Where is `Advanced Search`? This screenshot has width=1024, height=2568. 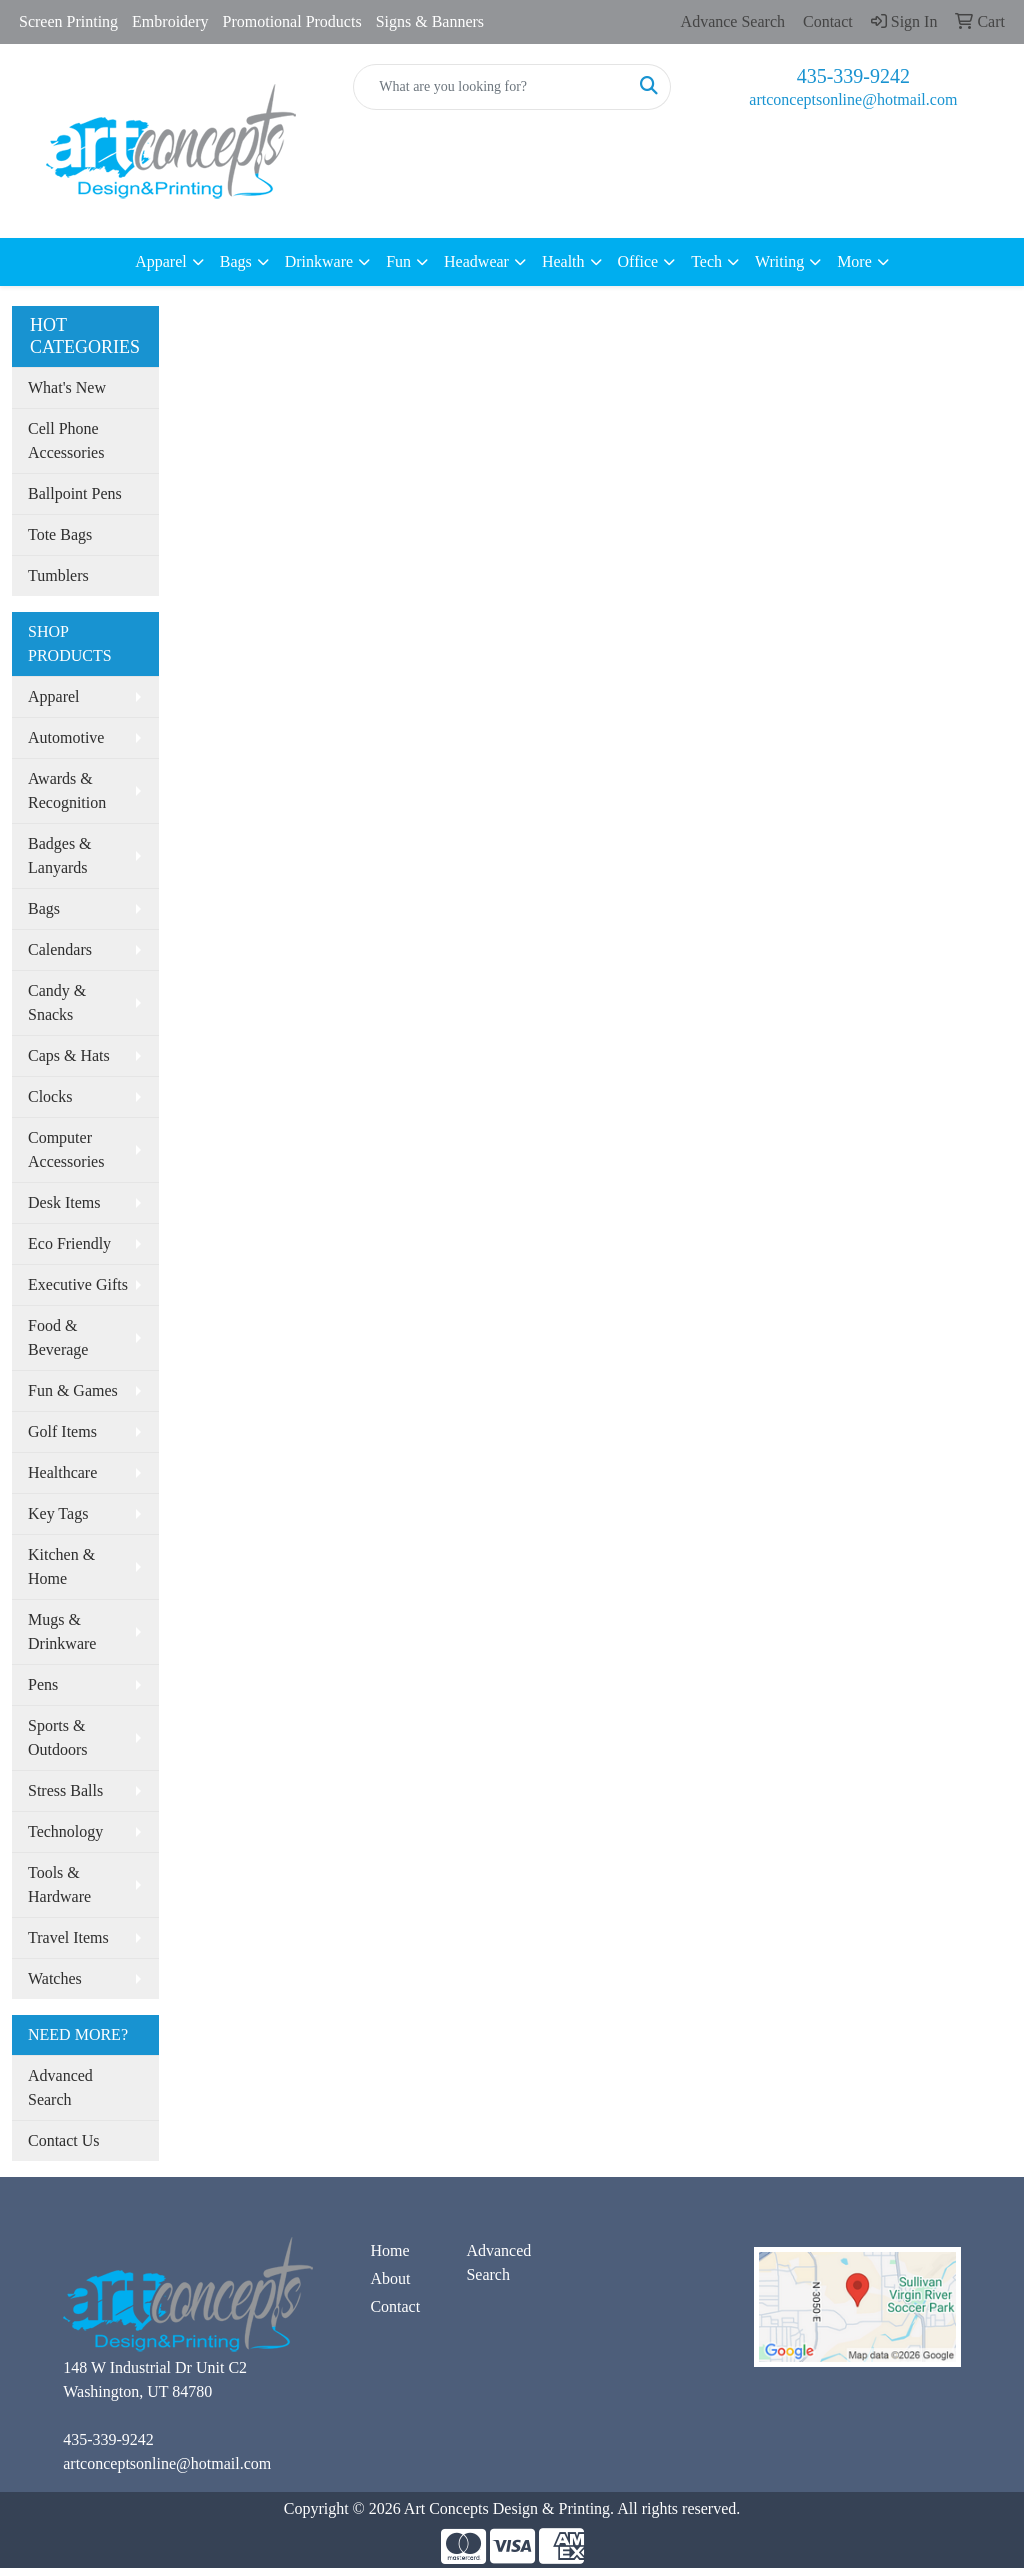
Advanced Search is located at coordinates (60, 2087).